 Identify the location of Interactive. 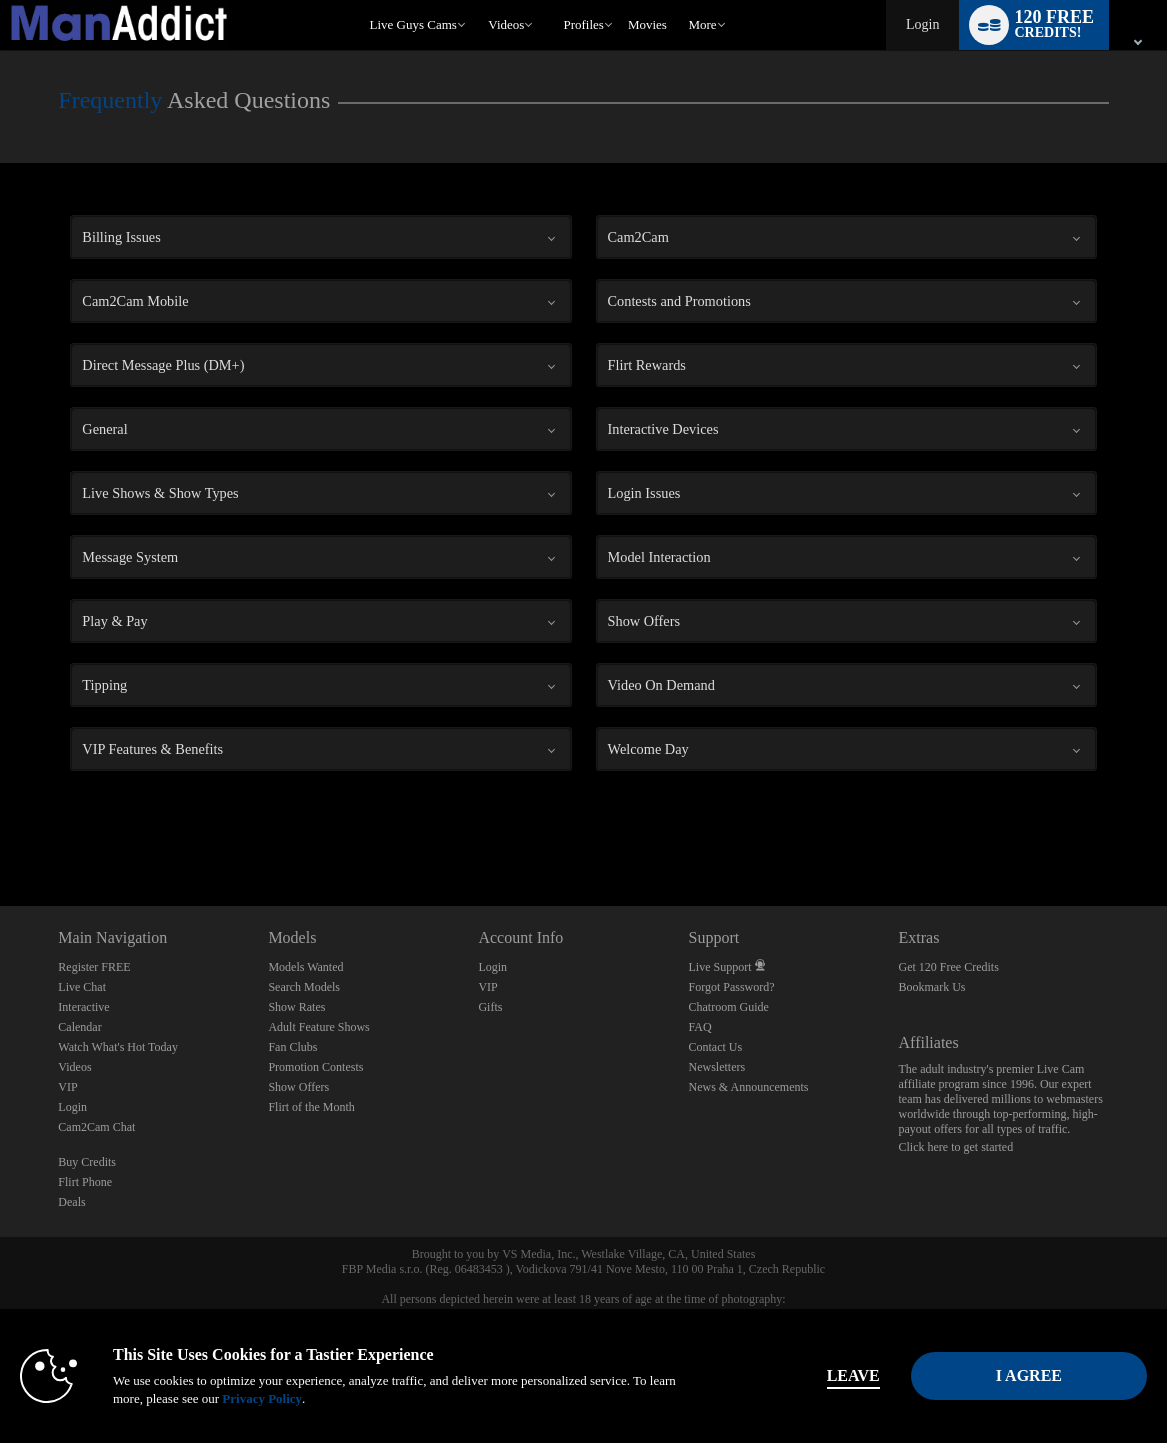
(83, 1007).